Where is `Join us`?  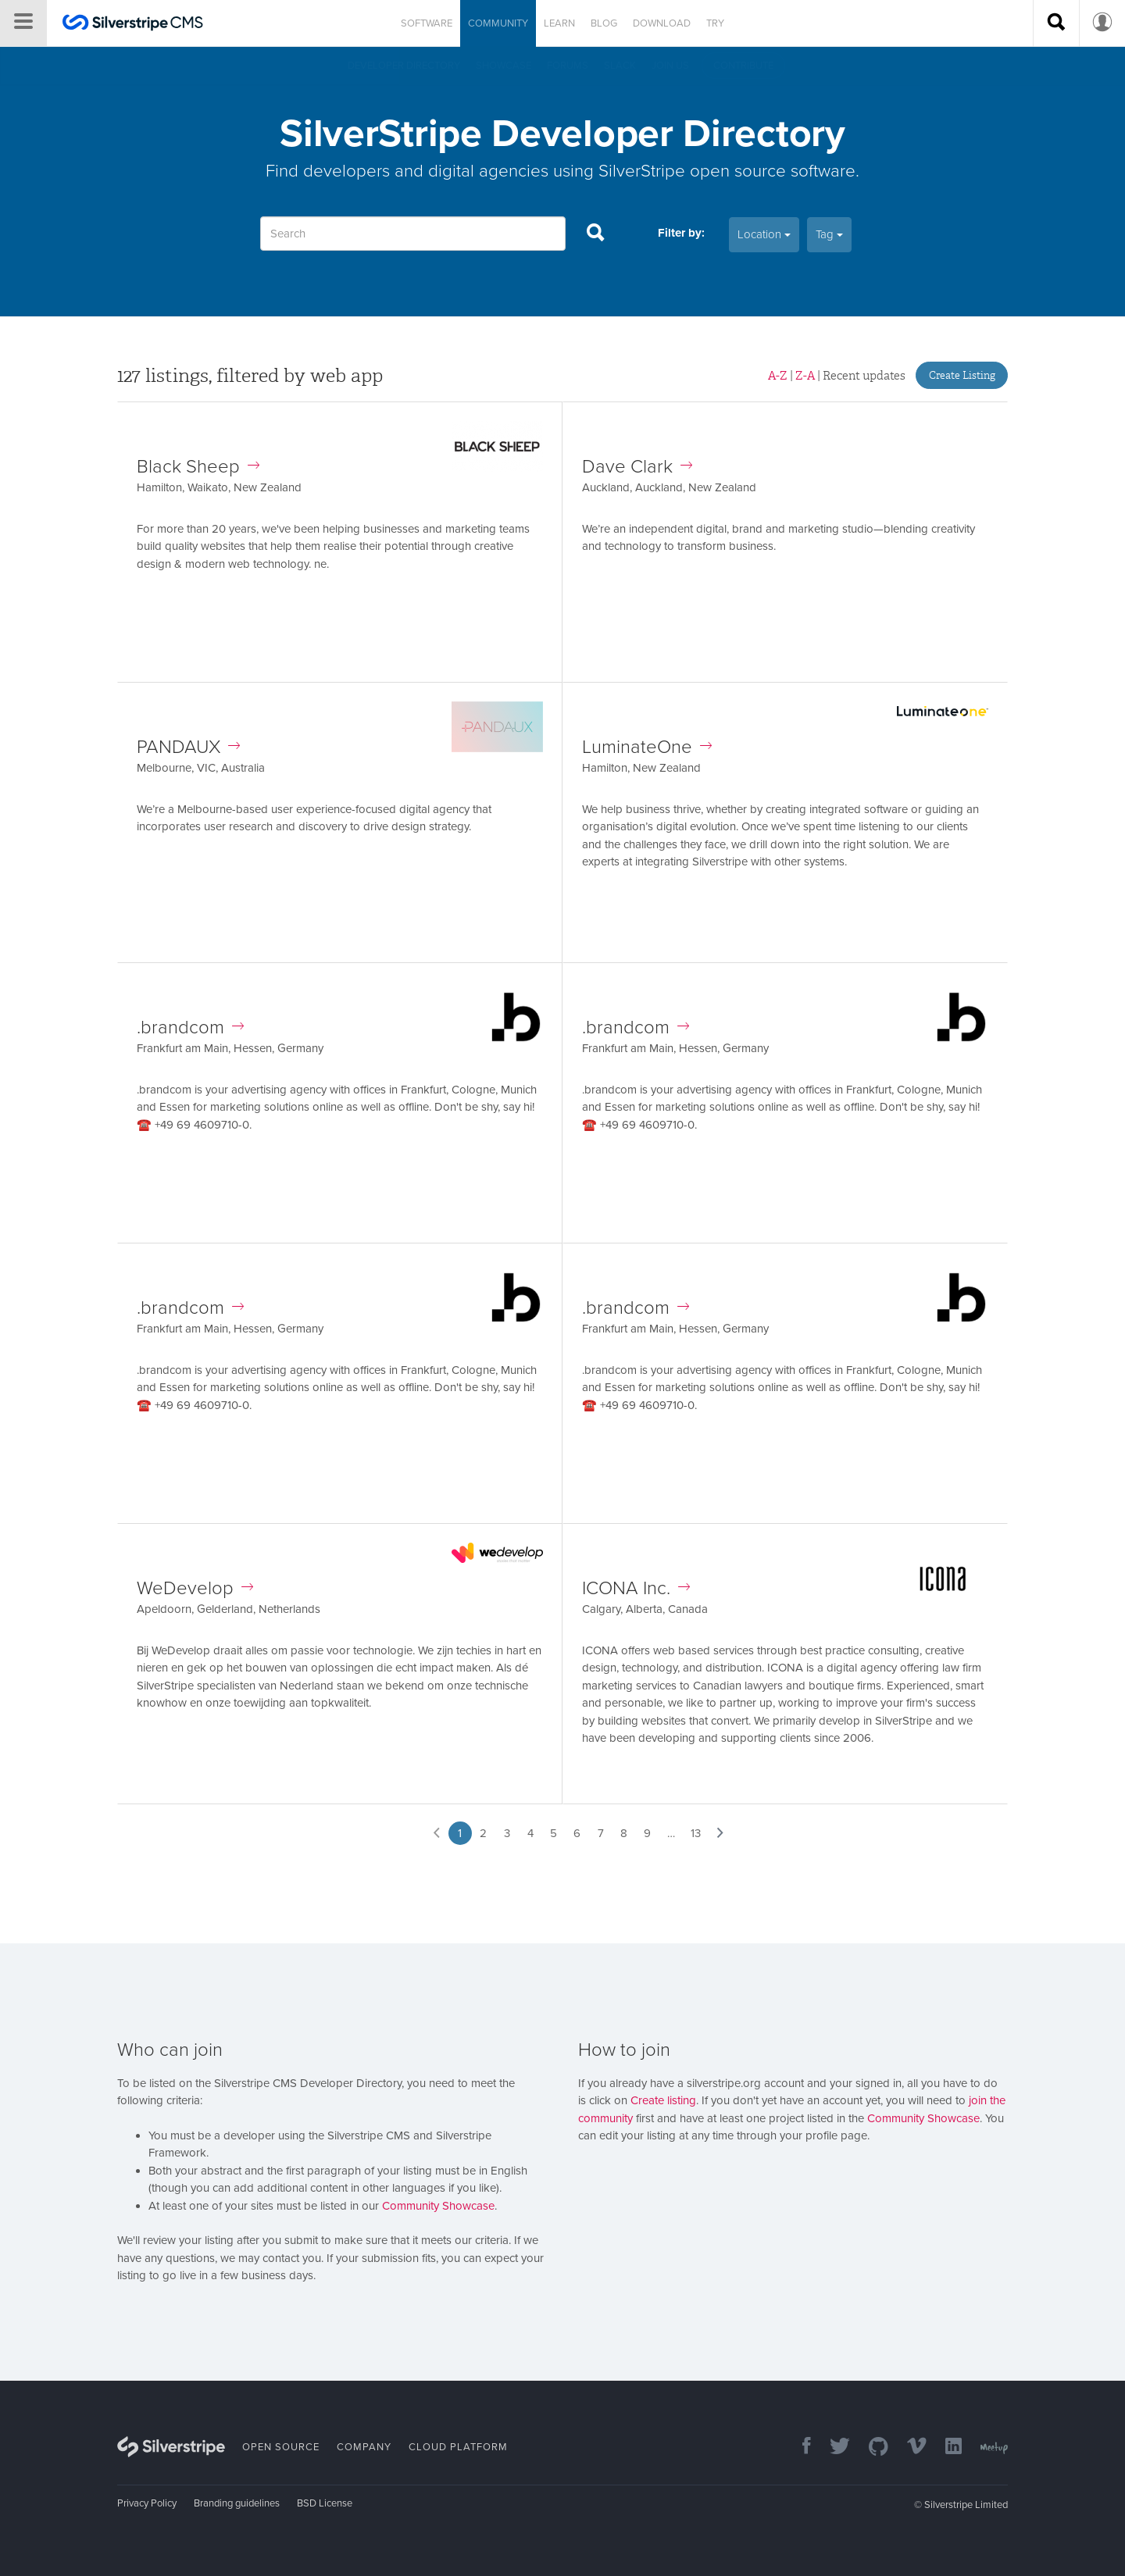
Join us is located at coordinates (670, 65).